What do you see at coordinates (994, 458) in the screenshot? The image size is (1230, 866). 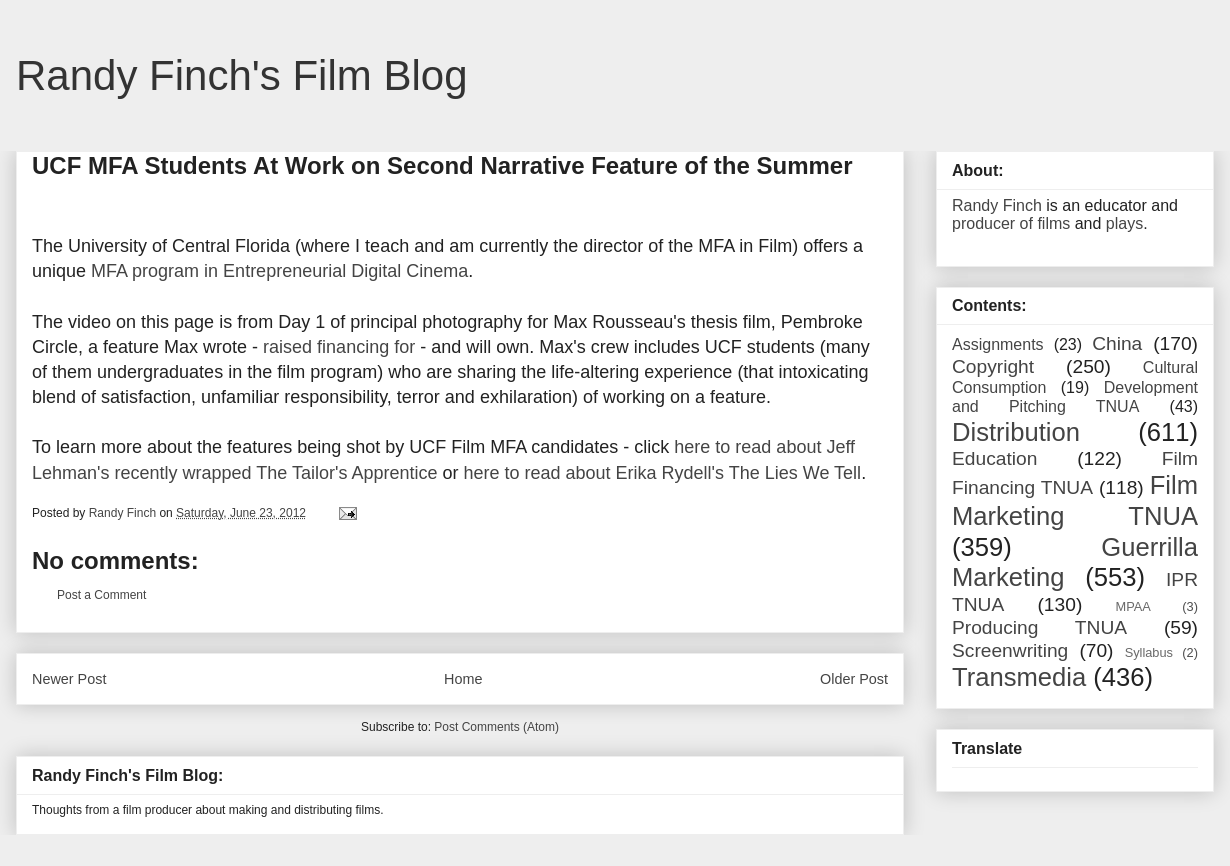 I see `Education` at bounding box center [994, 458].